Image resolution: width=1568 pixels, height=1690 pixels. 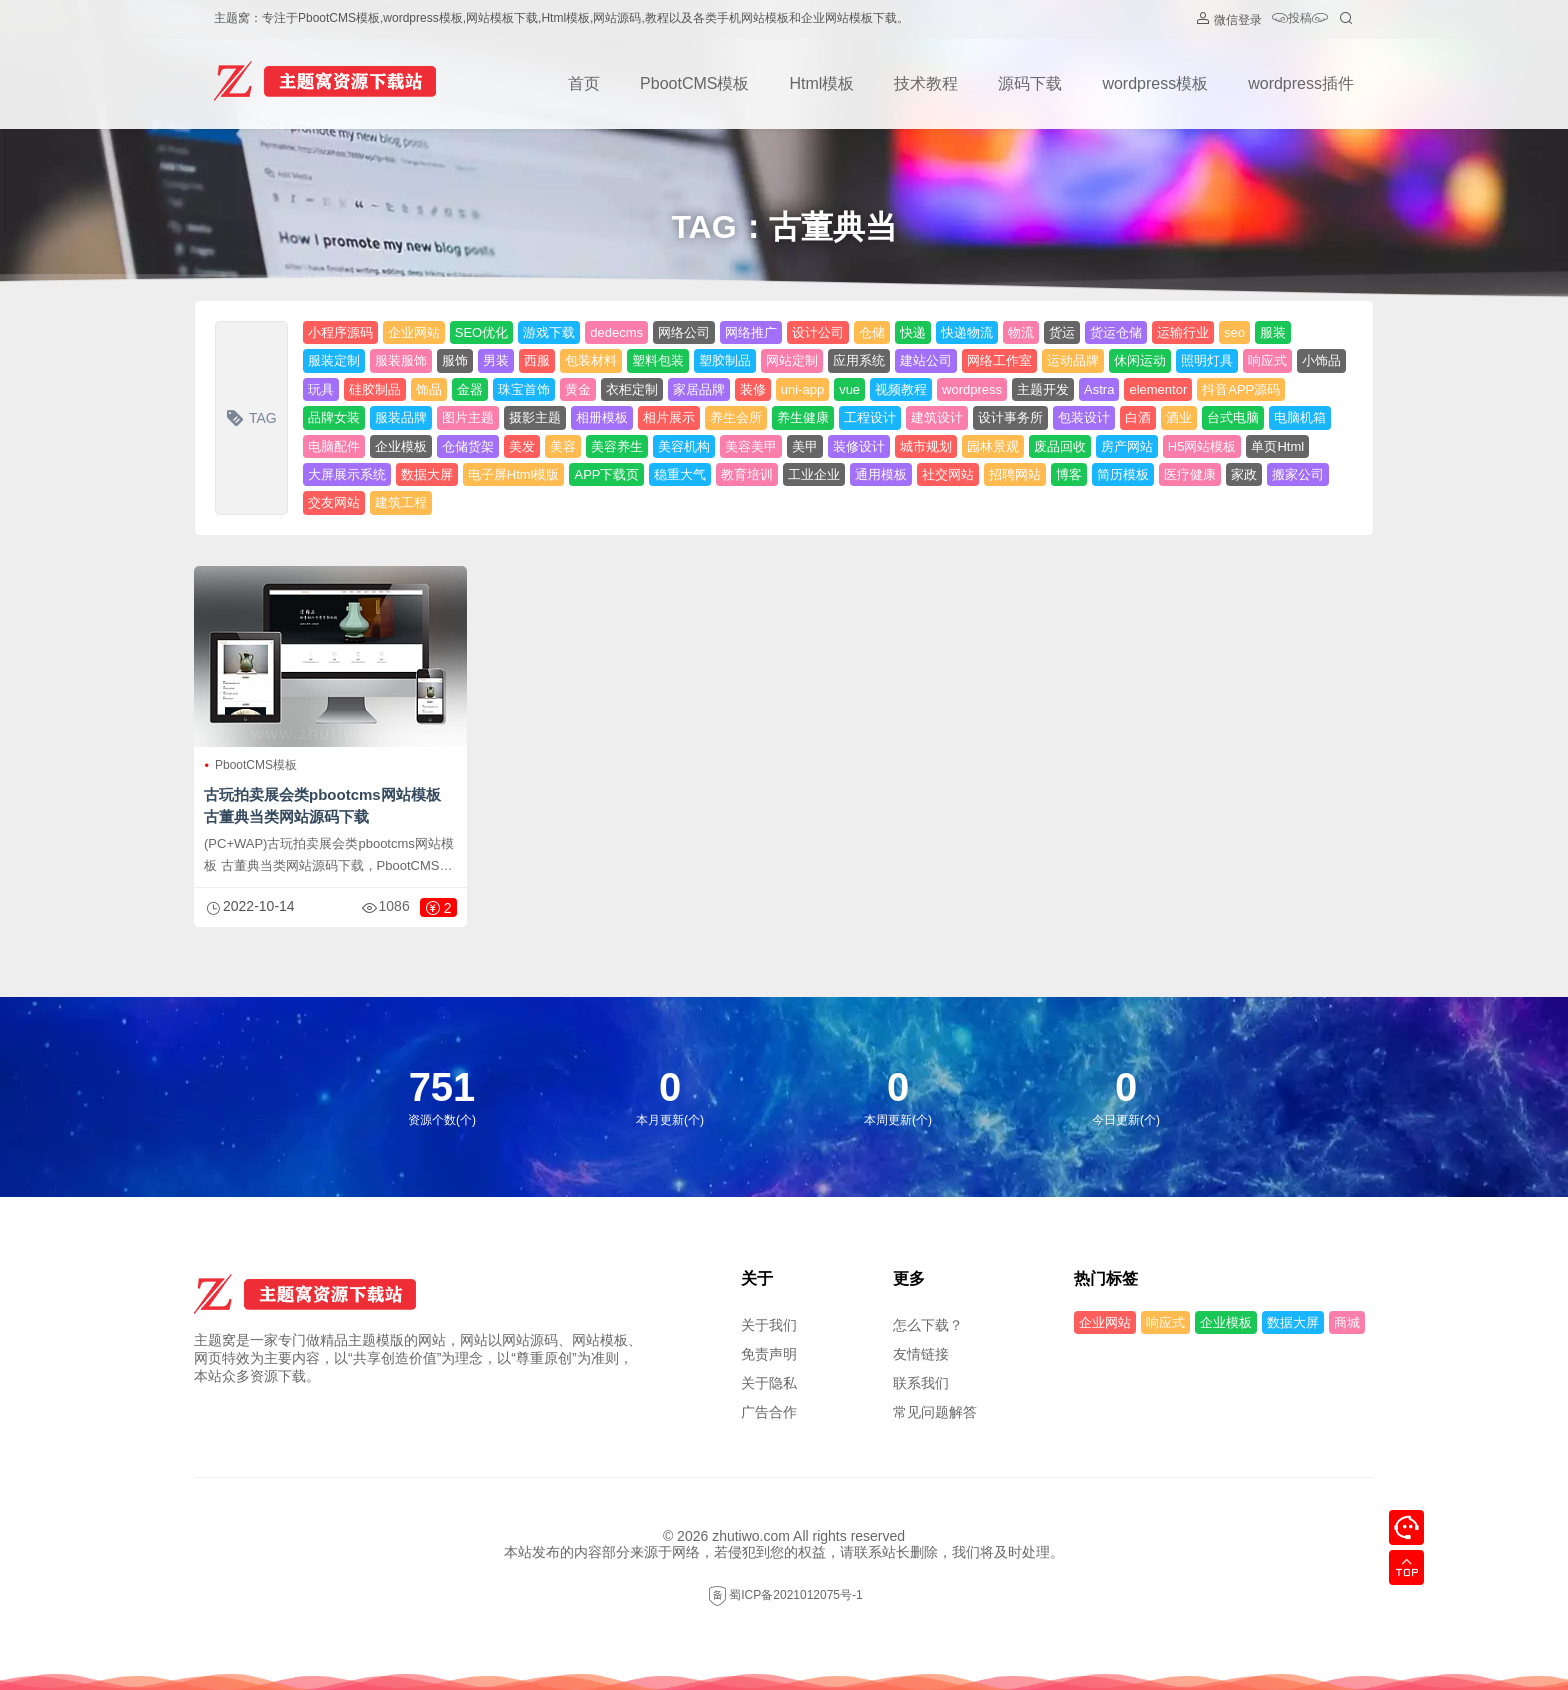 What do you see at coordinates (921, 1383) in the screenshot?
I see `联系我们` at bounding box center [921, 1383].